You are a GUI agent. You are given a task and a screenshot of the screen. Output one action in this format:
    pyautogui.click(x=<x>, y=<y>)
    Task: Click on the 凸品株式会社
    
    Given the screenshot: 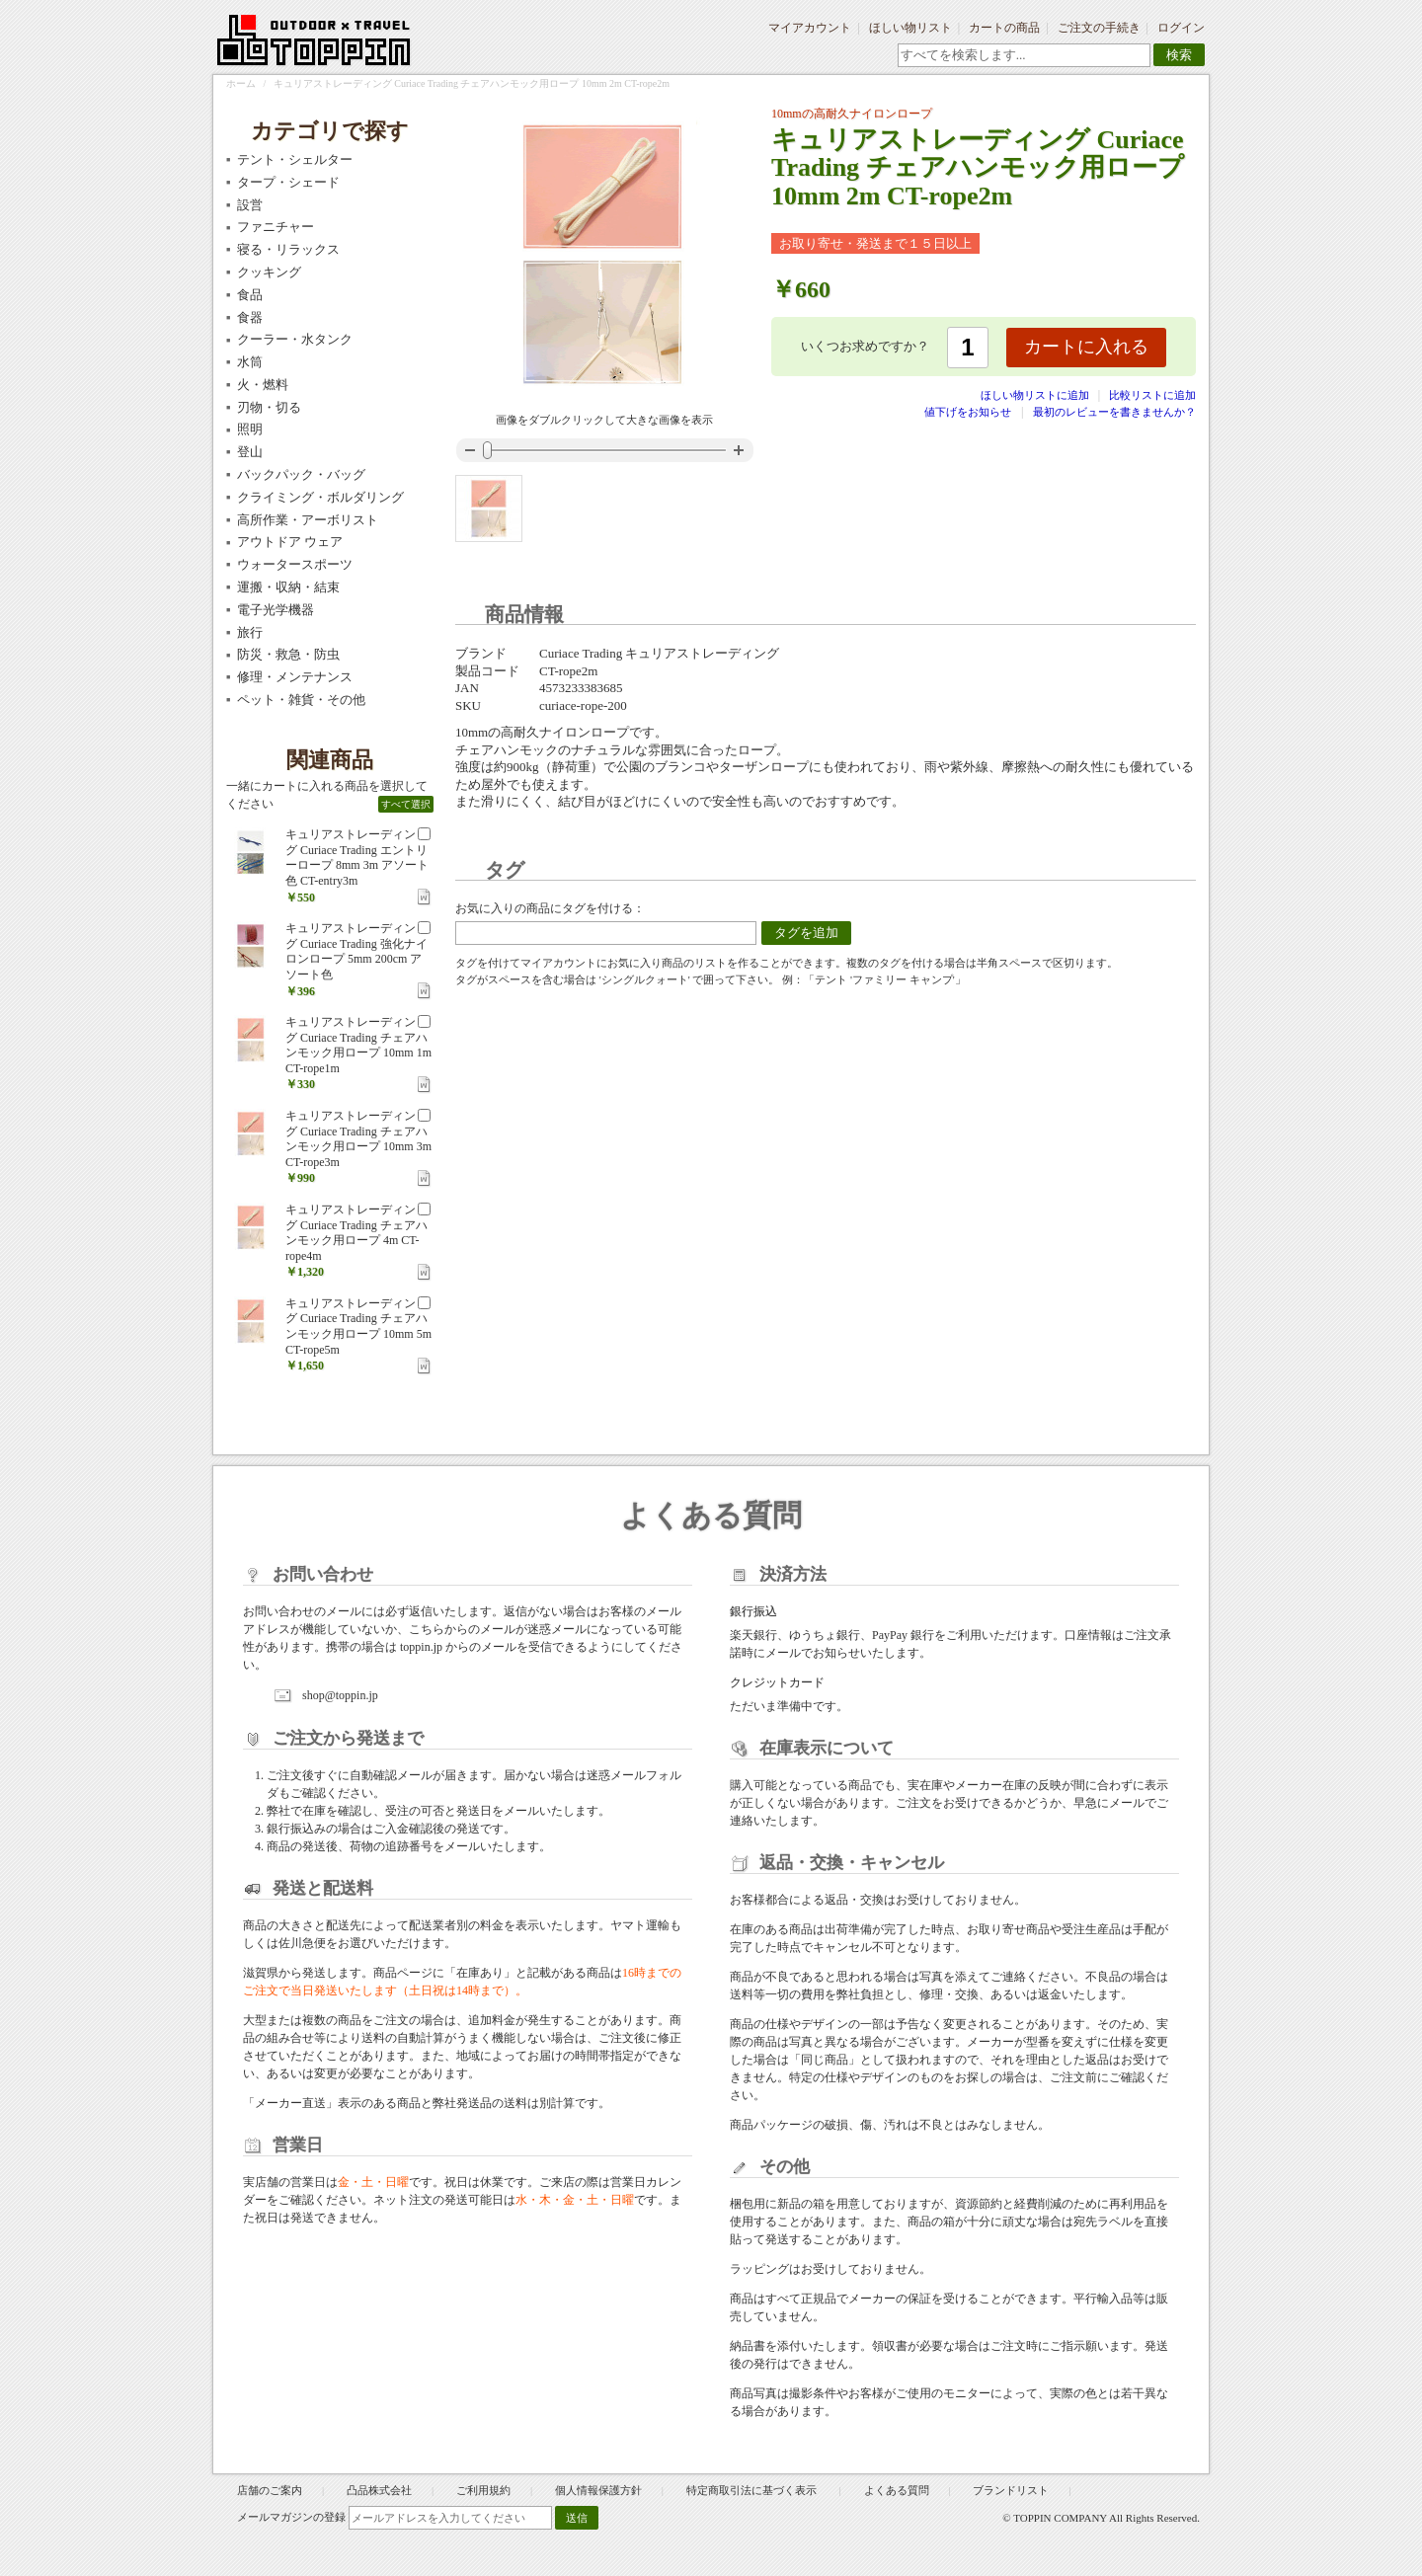 What is the action you would take?
    pyautogui.click(x=379, y=2490)
    